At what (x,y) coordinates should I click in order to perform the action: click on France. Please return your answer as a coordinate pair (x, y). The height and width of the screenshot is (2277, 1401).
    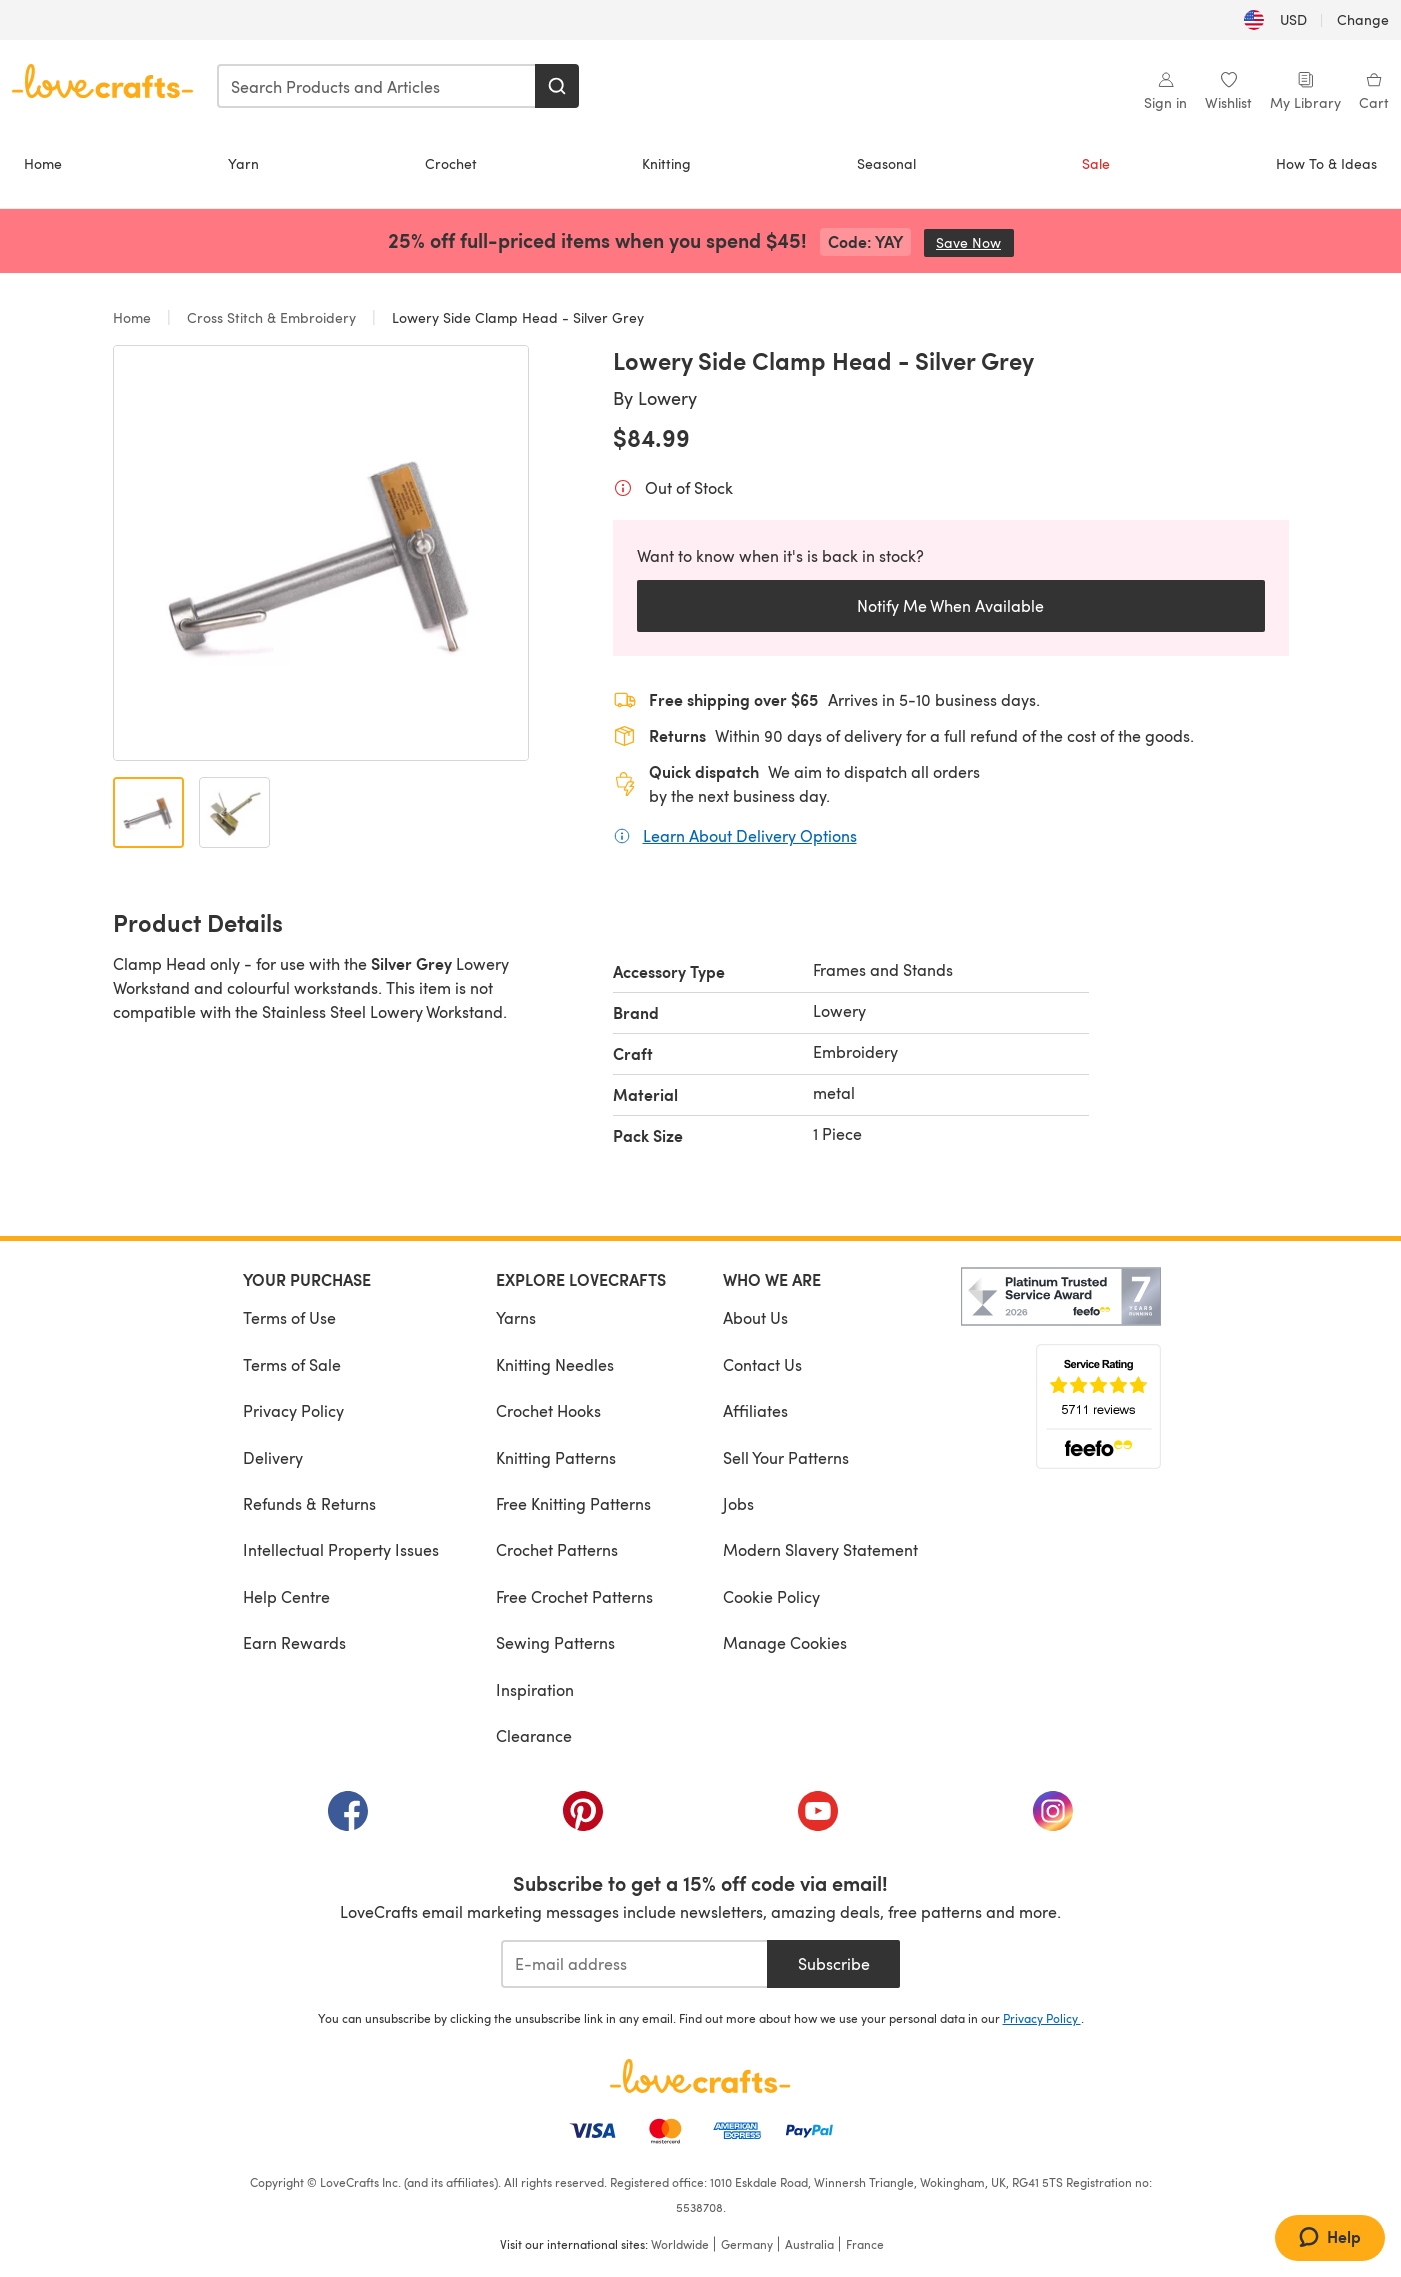
    Looking at the image, I should click on (865, 2244).